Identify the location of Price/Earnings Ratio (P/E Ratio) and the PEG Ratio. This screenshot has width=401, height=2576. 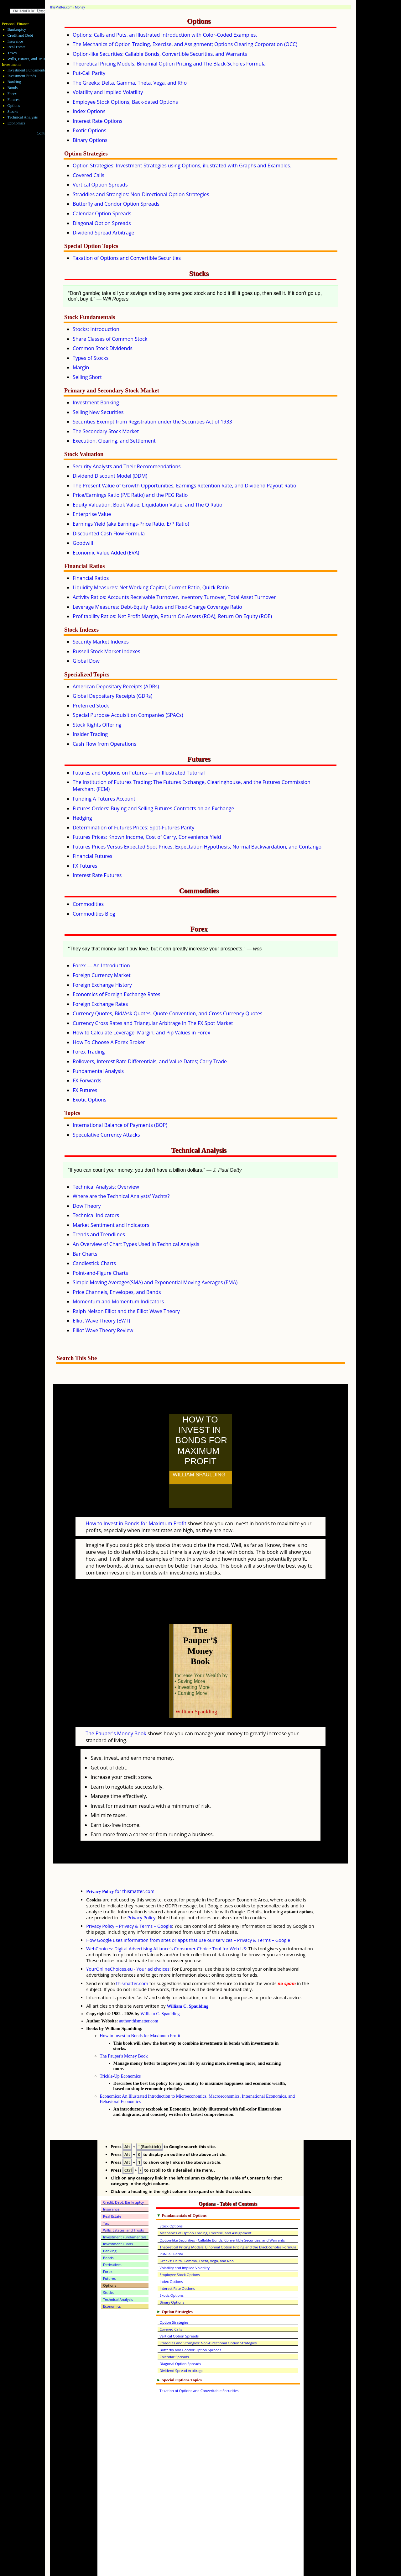
(130, 495).